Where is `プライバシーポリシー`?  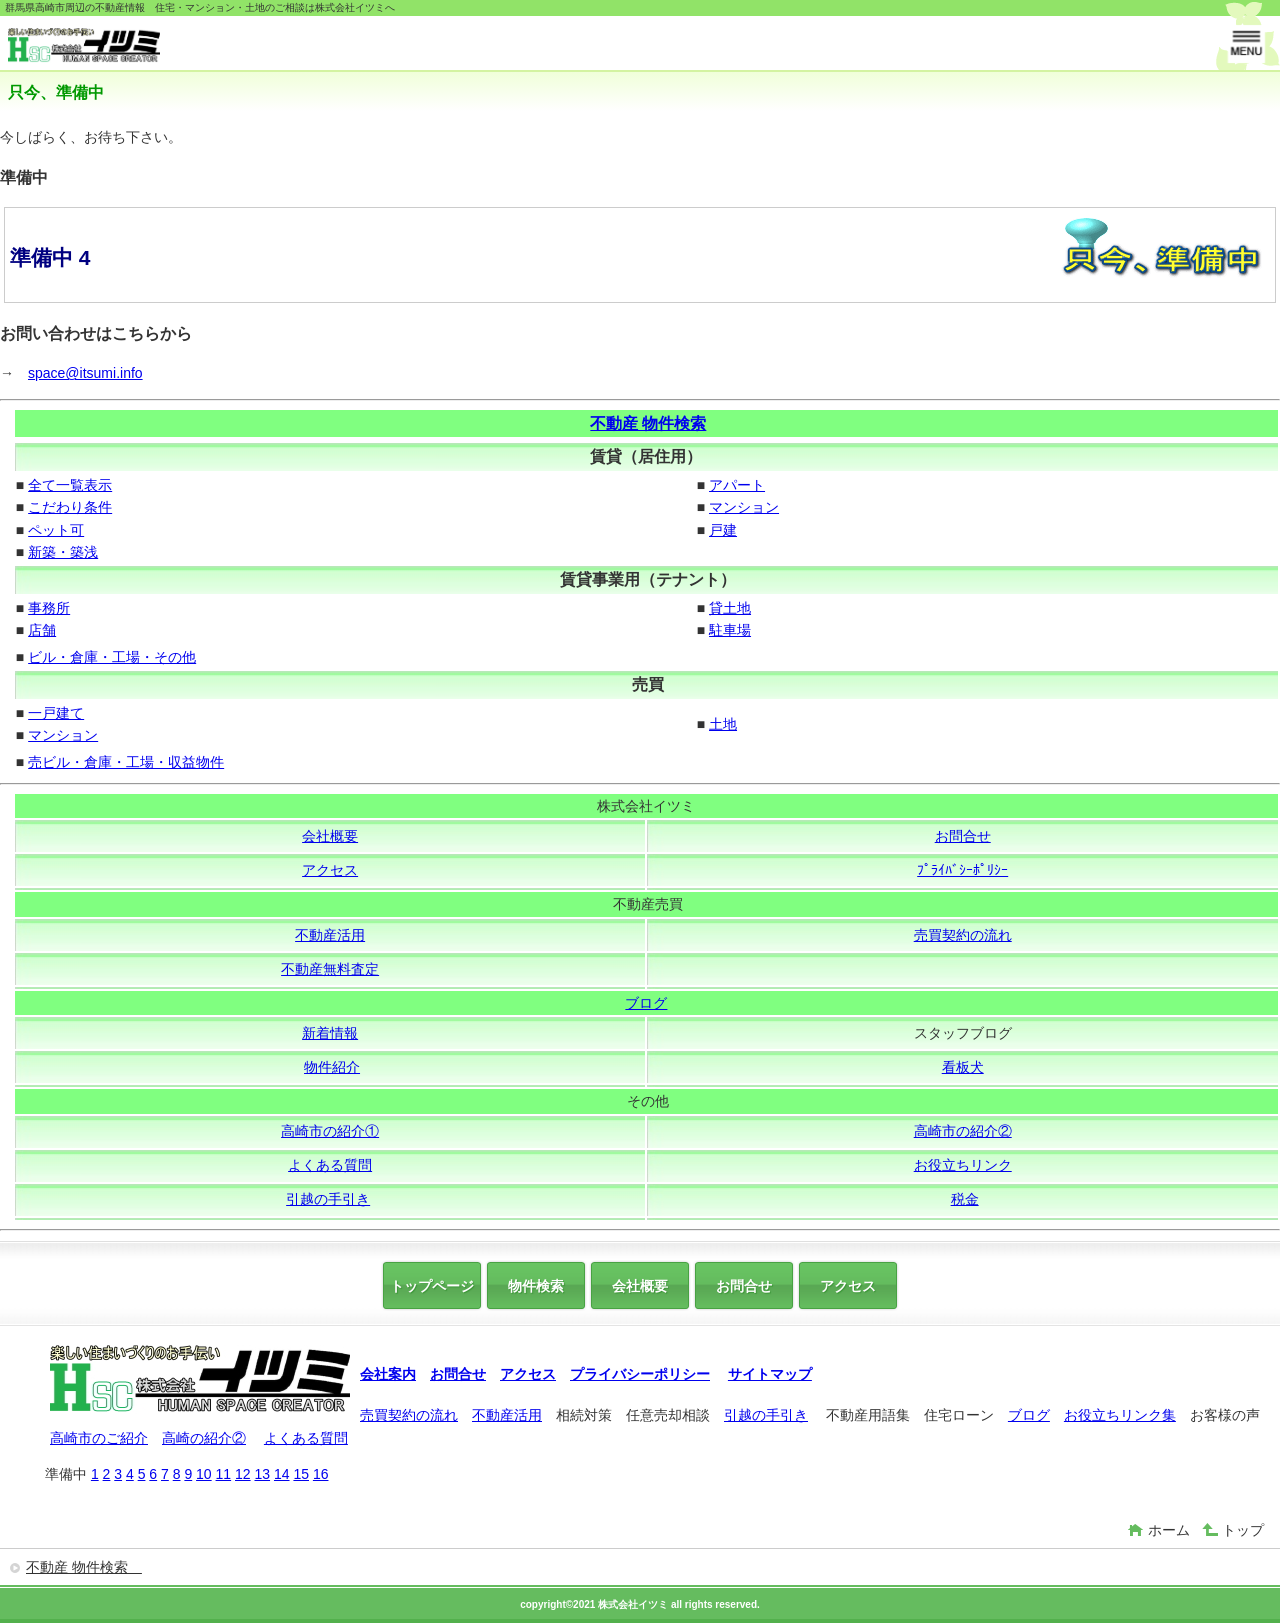 プライバシーポリシー is located at coordinates (640, 1374).